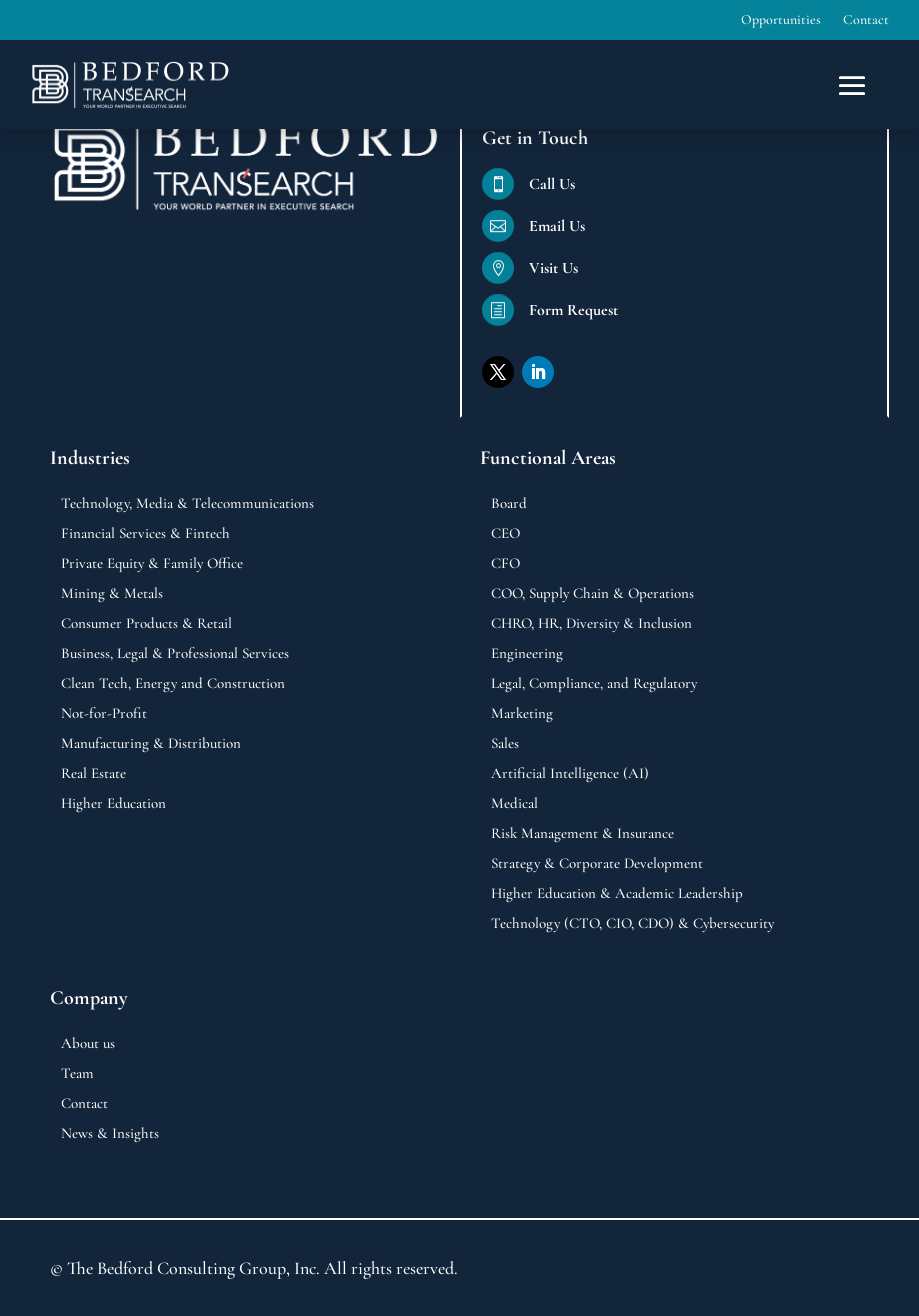 The height and width of the screenshot is (1316, 919). I want to click on COO, Supply Chain & Operations, so click(592, 594).